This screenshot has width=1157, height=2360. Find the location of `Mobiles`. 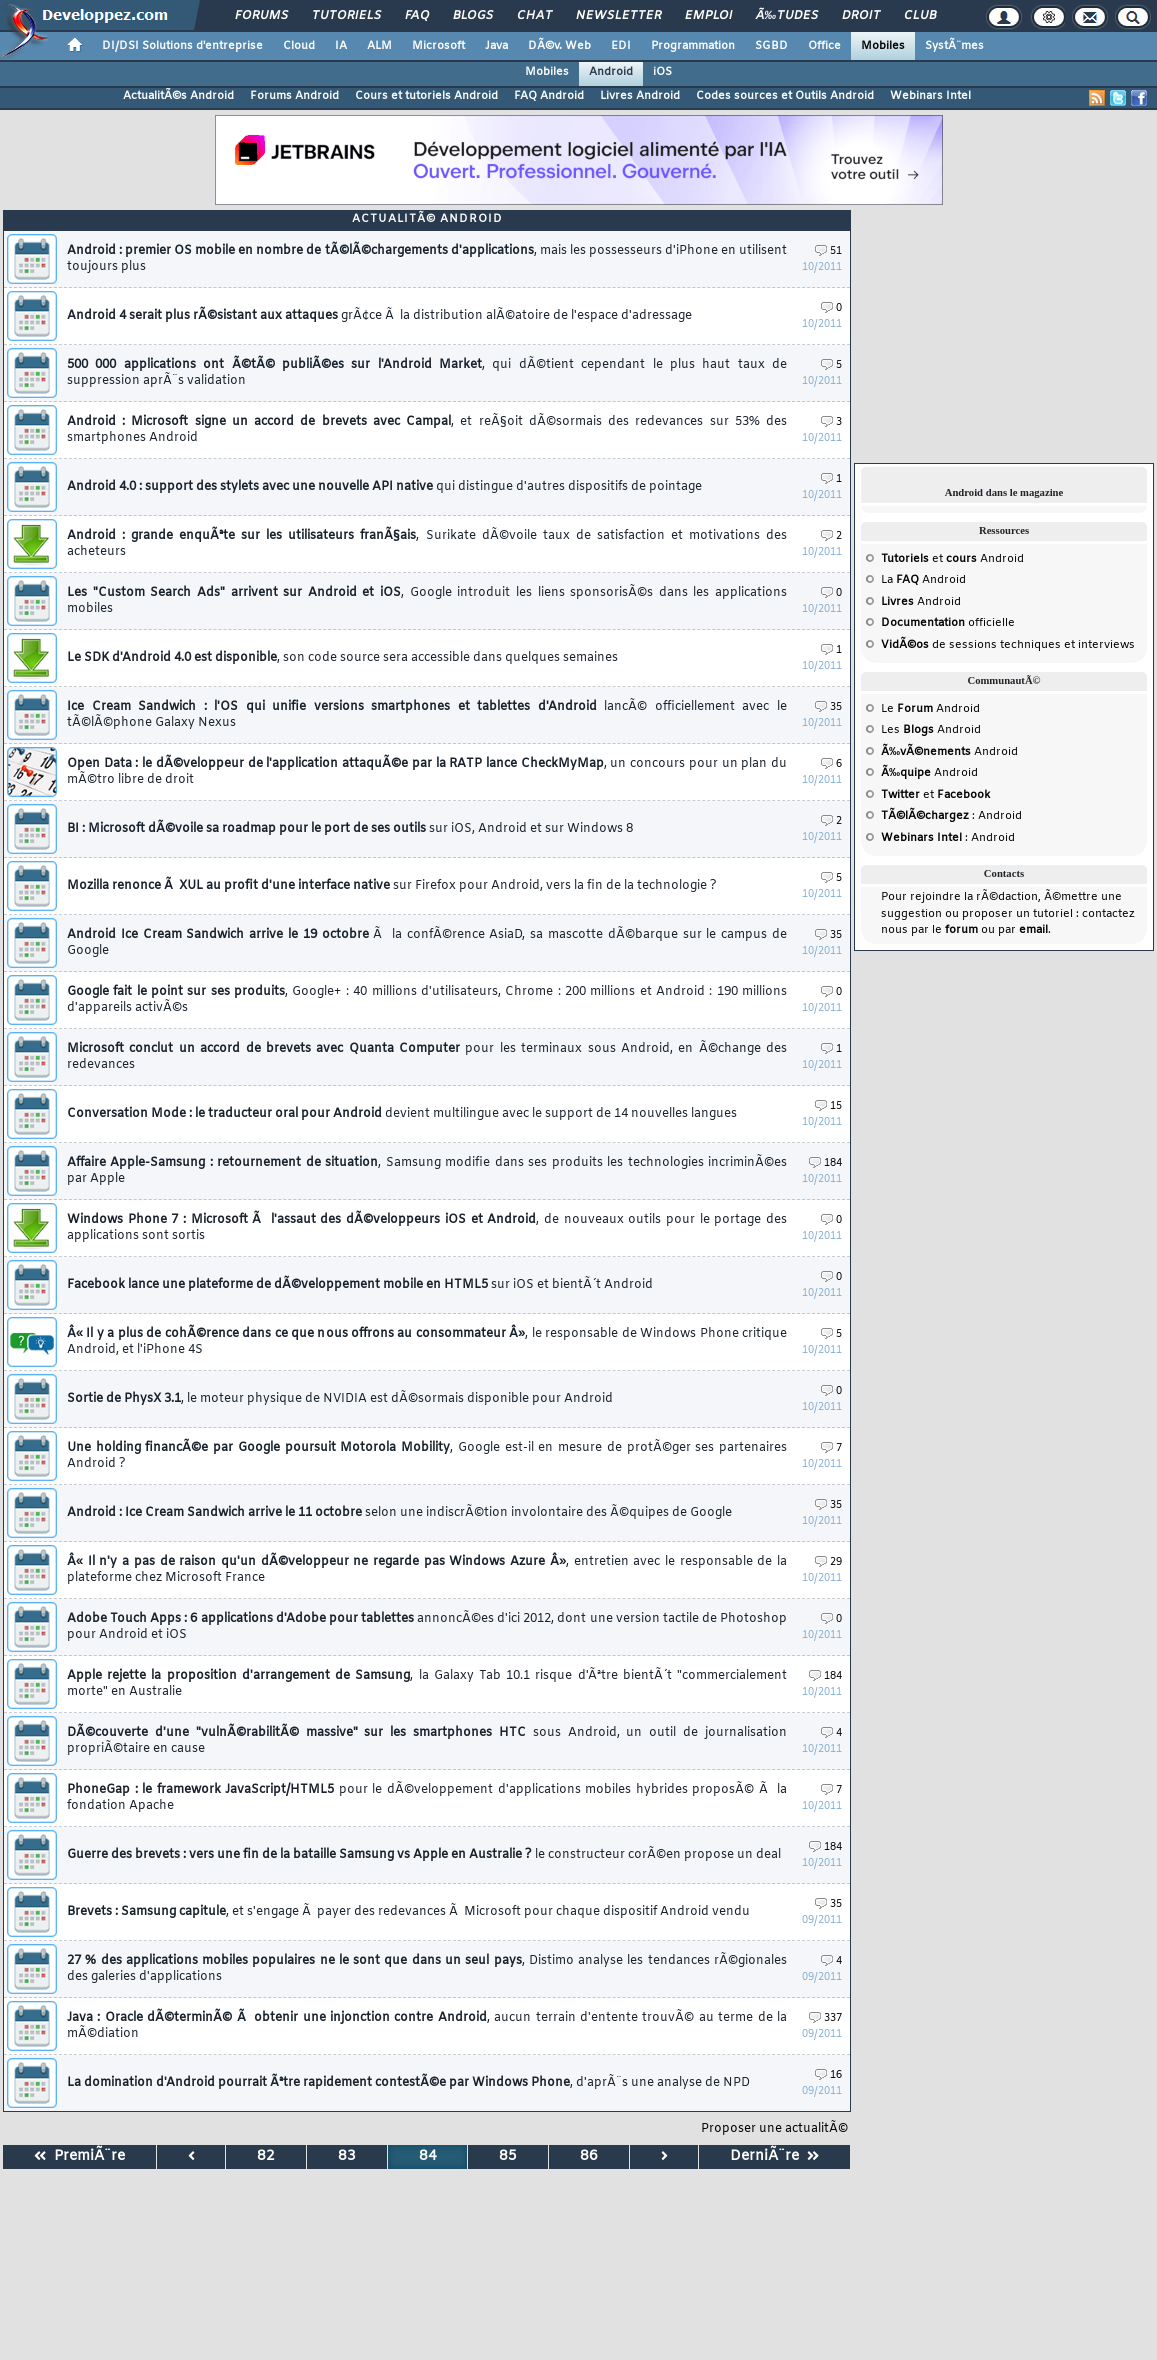

Mobiles is located at coordinates (883, 46).